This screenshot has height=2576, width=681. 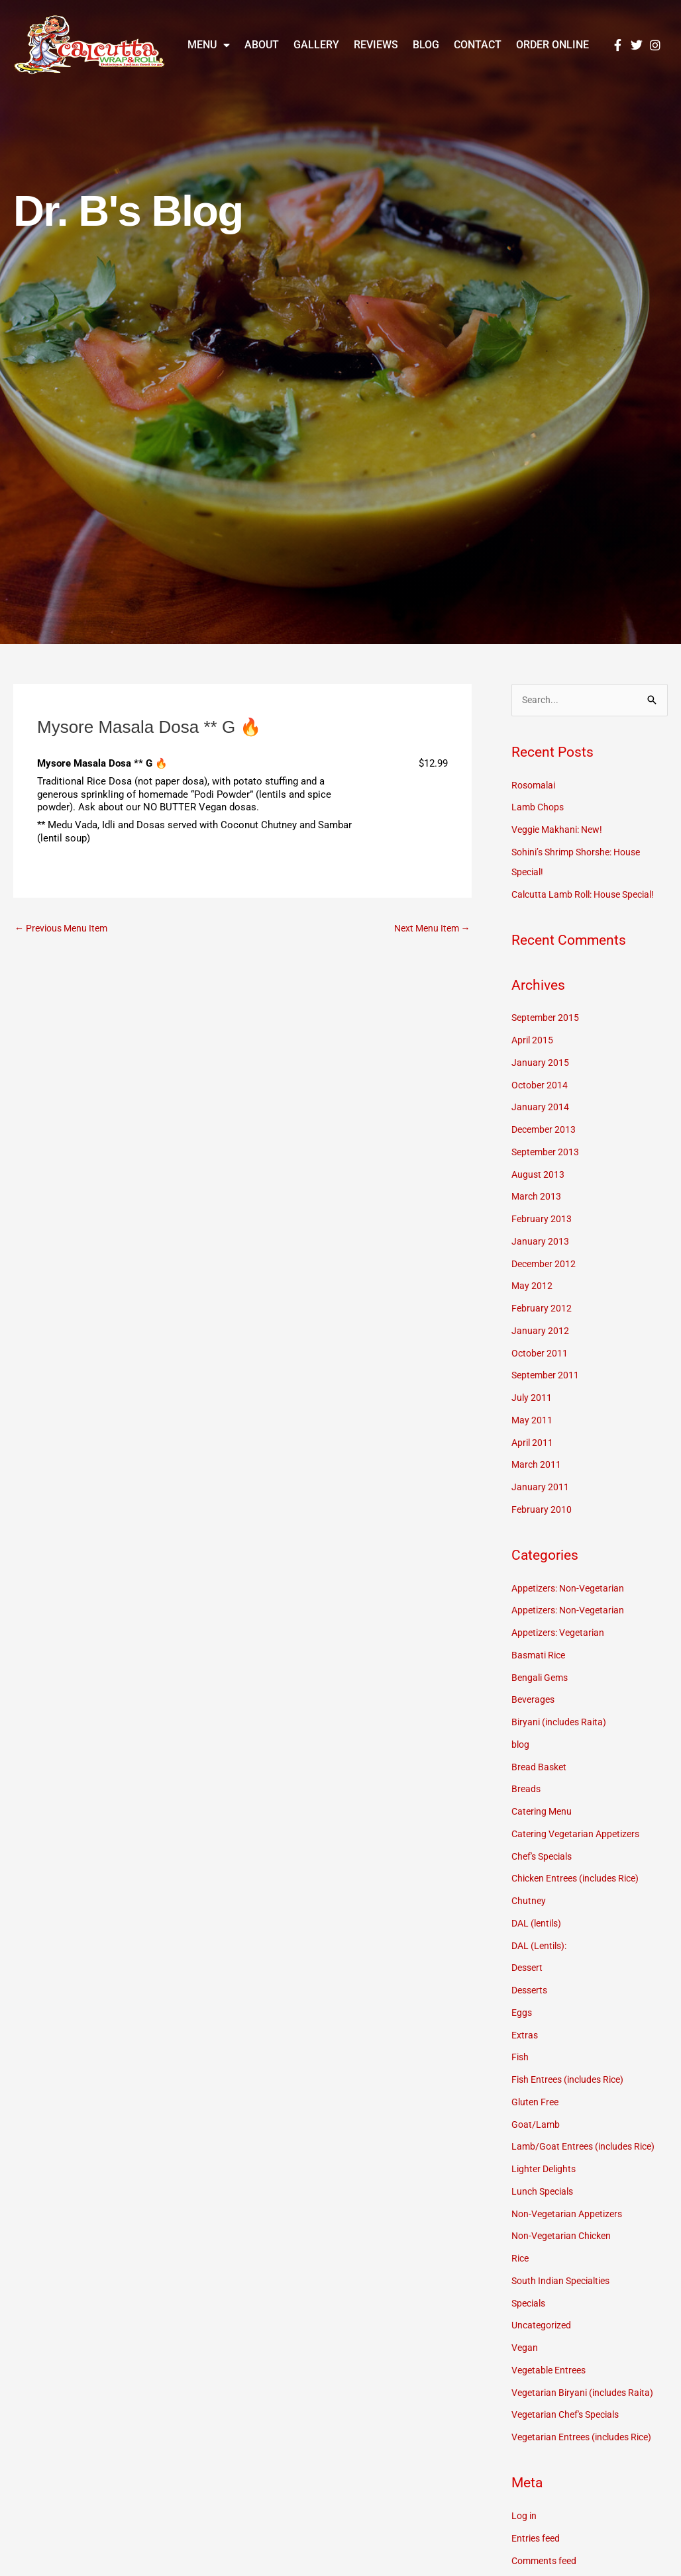 What do you see at coordinates (540, 1063) in the screenshot?
I see `January 2015` at bounding box center [540, 1063].